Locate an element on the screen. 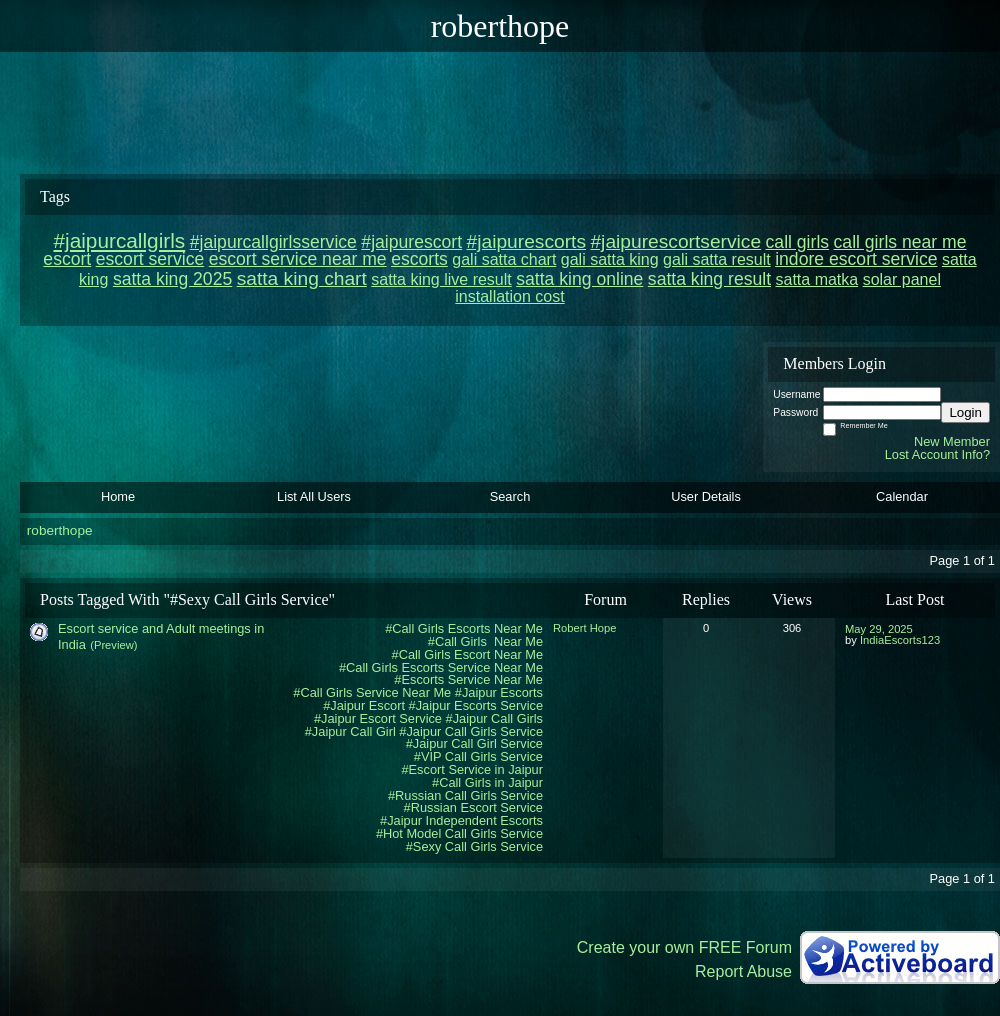  Create your own FREE Forum is located at coordinates (684, 947).